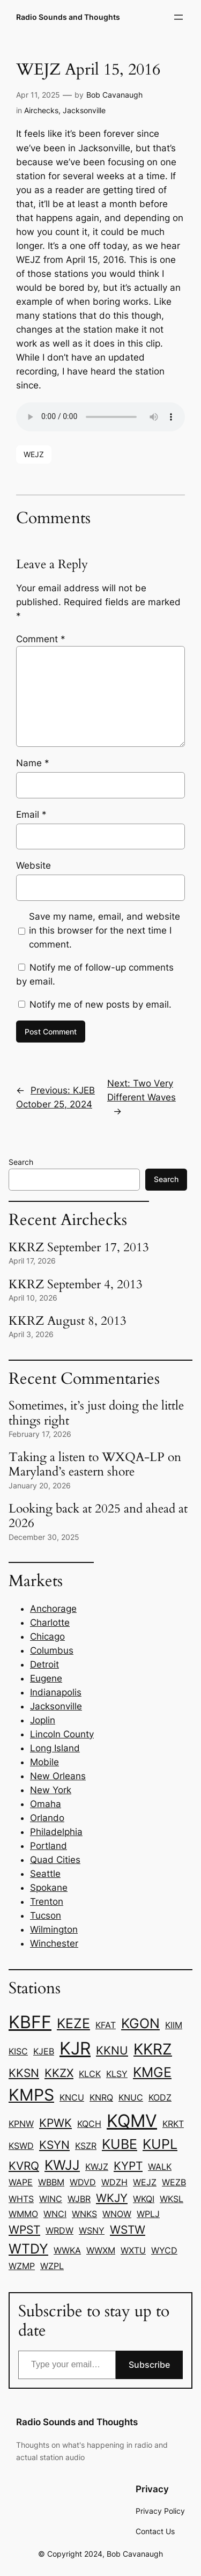  I want to click on WPST [WPST (2 items)], so click(24, 2229).